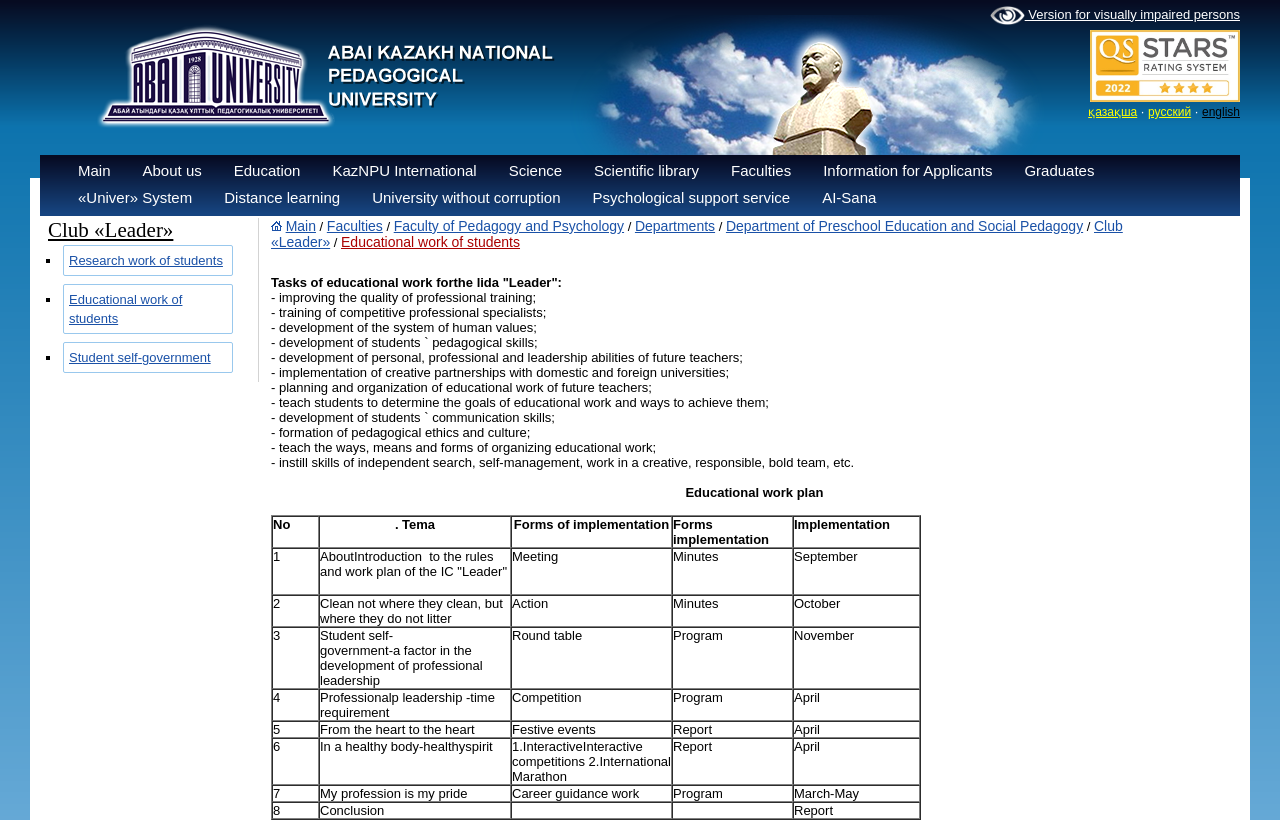 This screenshot has height=820, width=1280. What do you see at coordinates (535, 170) in the screenshot?
I see `Science` at bounding box center [535, 170].